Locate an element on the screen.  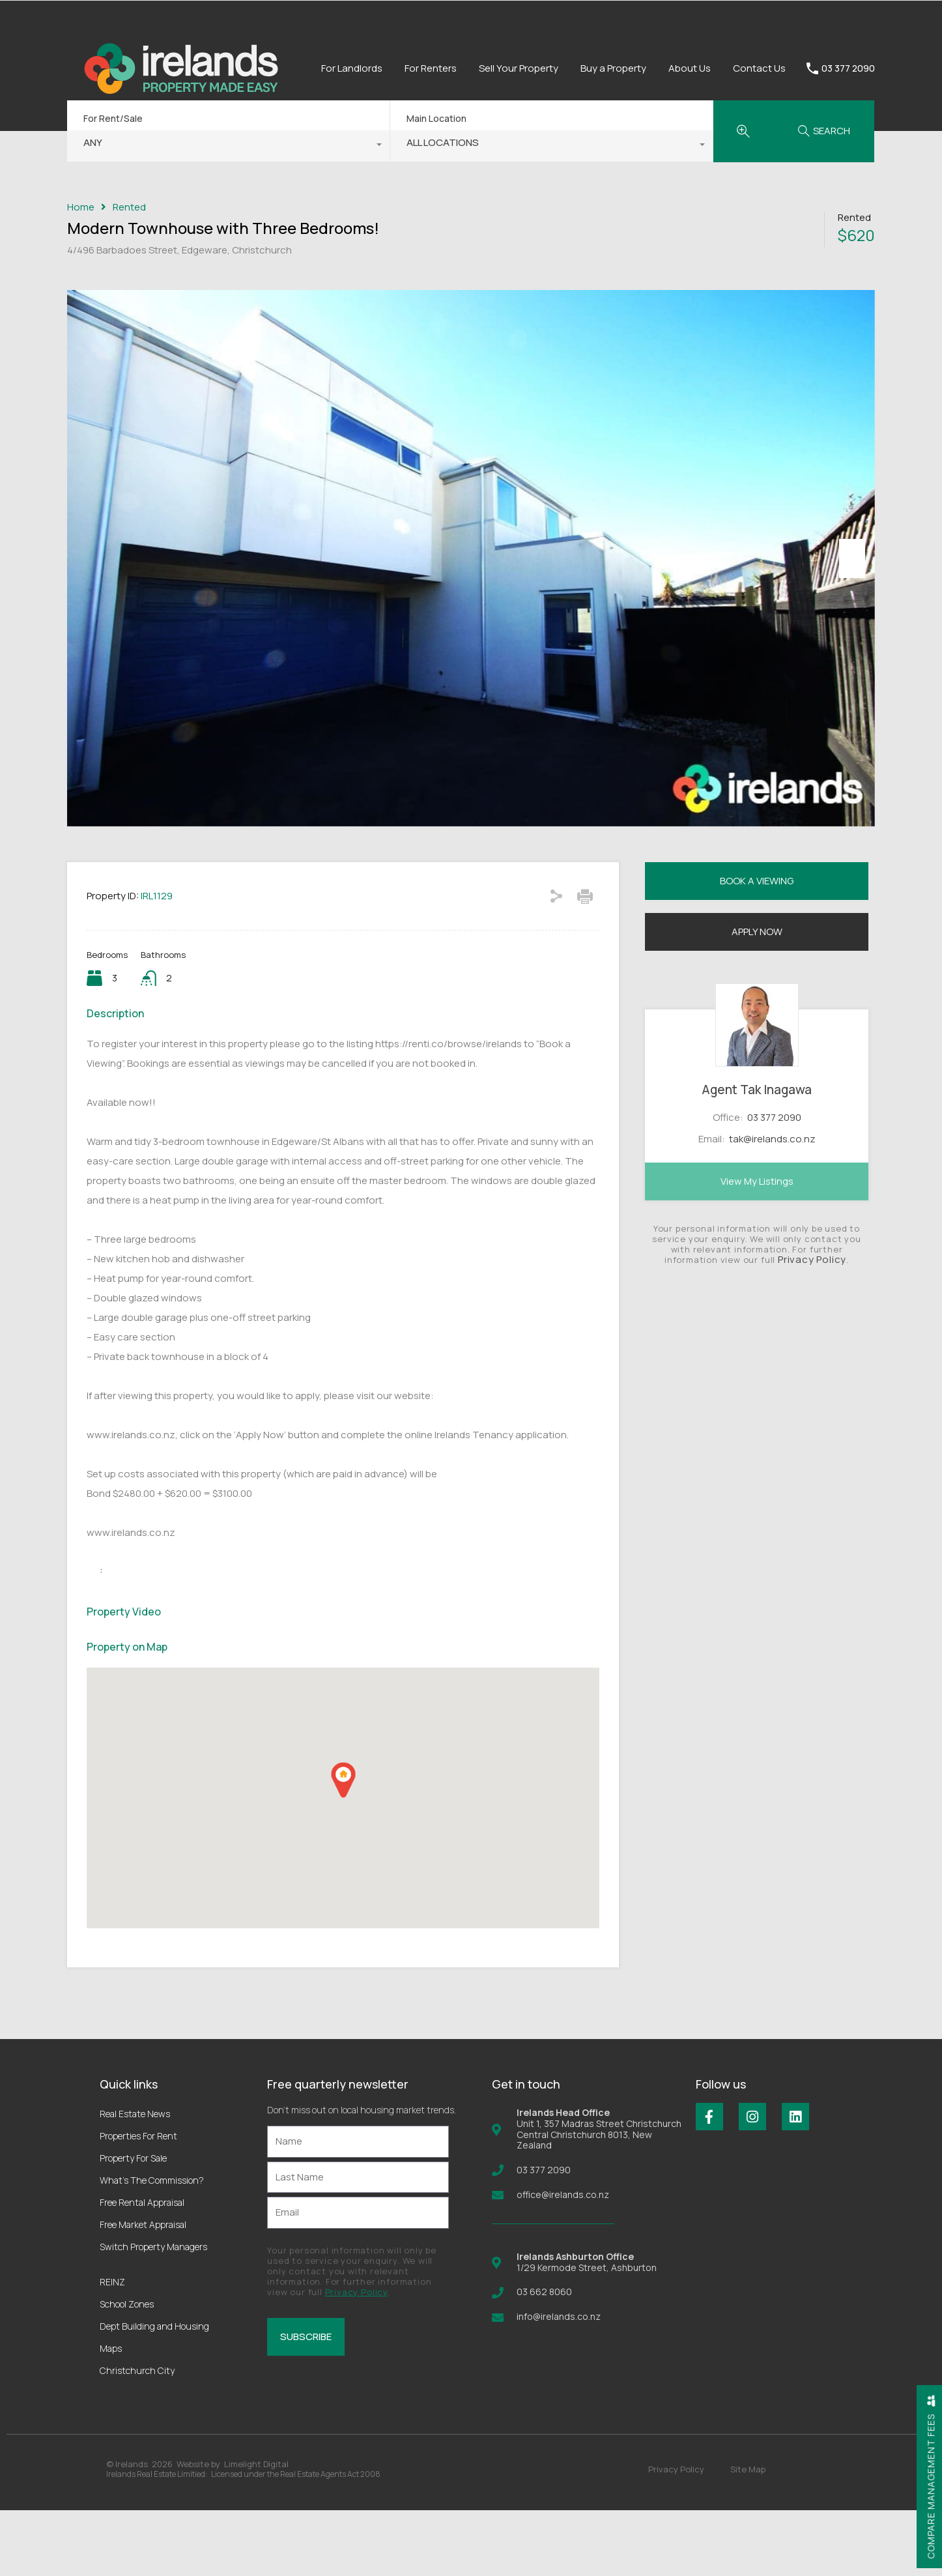
For Landlords is located at coordinates (351, 68).